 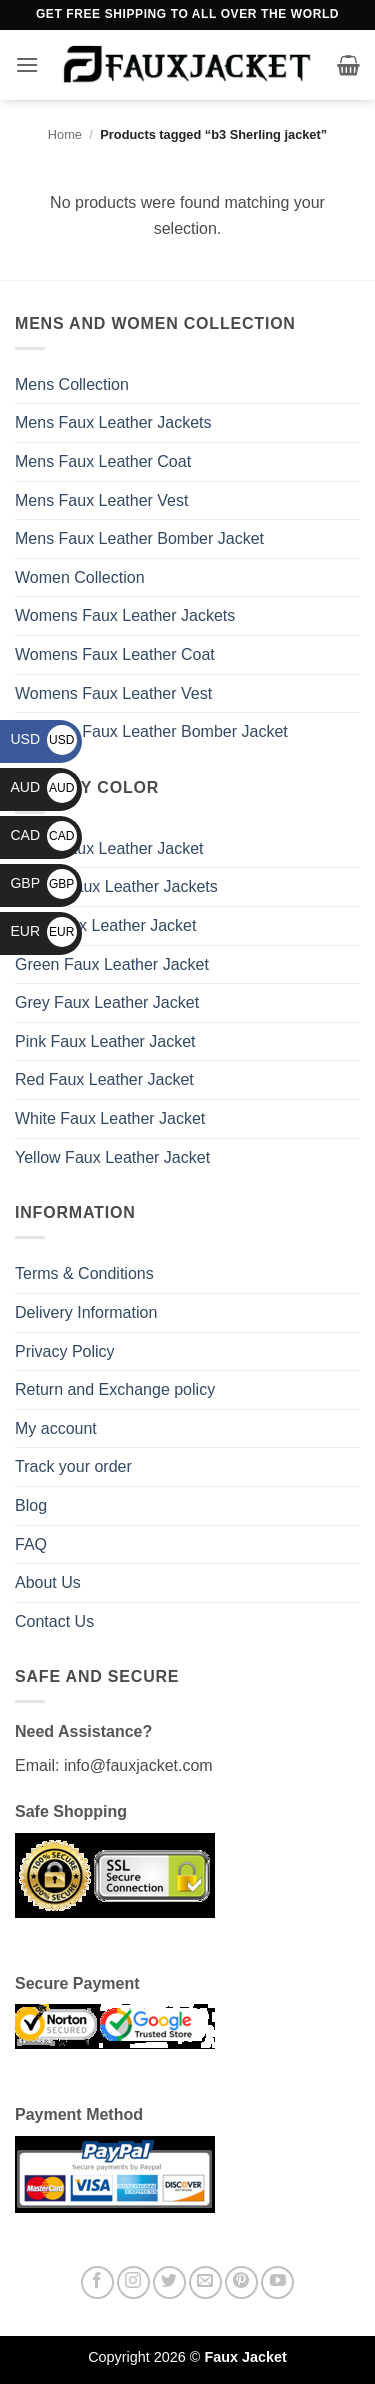 I want to click on White Faux Leather Jacket, so click(x=110, y=1118).